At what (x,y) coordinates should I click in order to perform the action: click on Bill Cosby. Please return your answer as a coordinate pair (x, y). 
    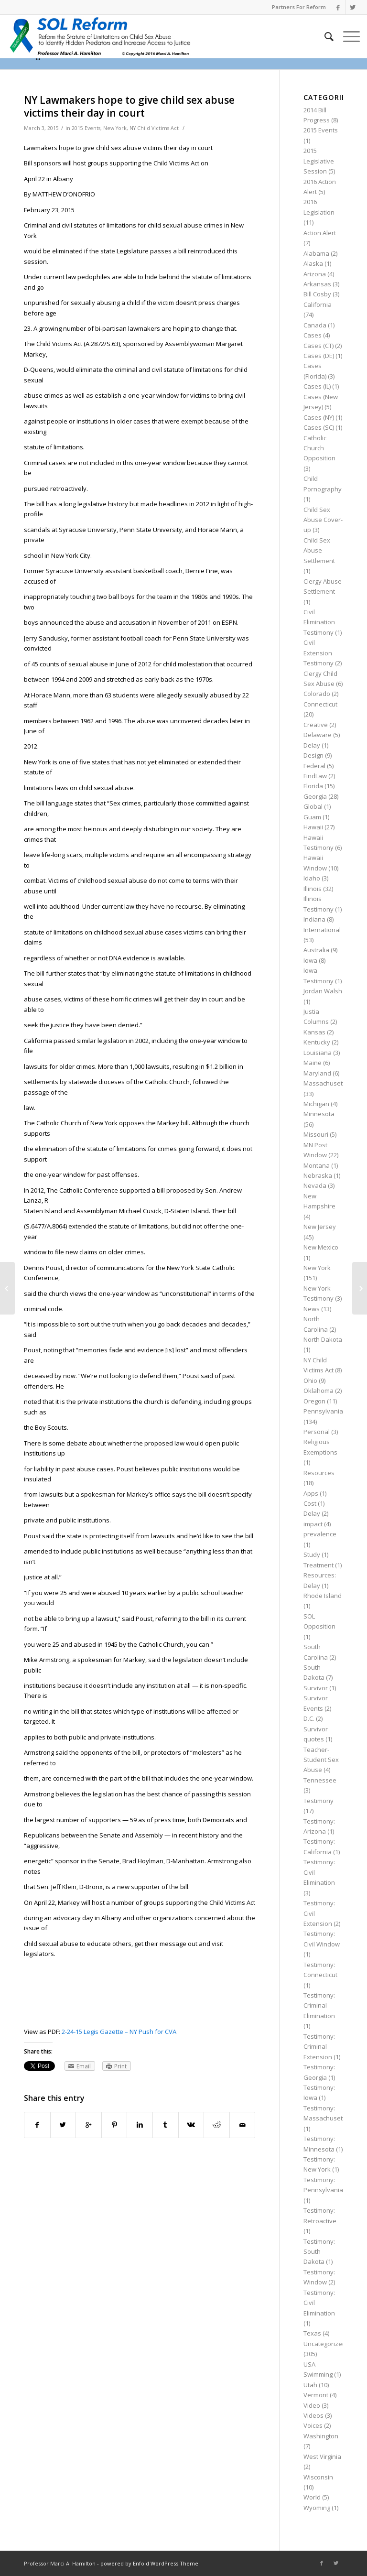
    Looking at the image, I should click on (317, 294).